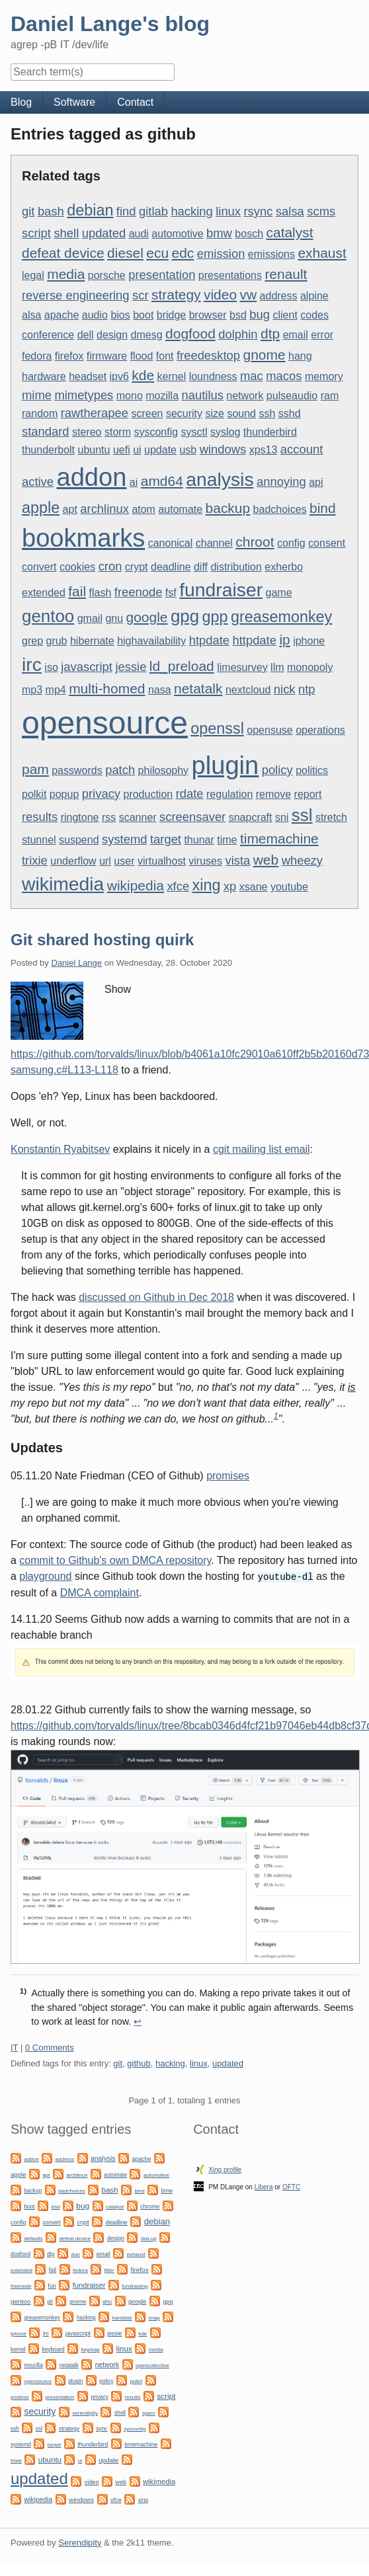 The image size is (369, 2576). What do you see at coordinates (48, 616) in the screenshot?
I see `gentoo` at bounding box center [48, 616].